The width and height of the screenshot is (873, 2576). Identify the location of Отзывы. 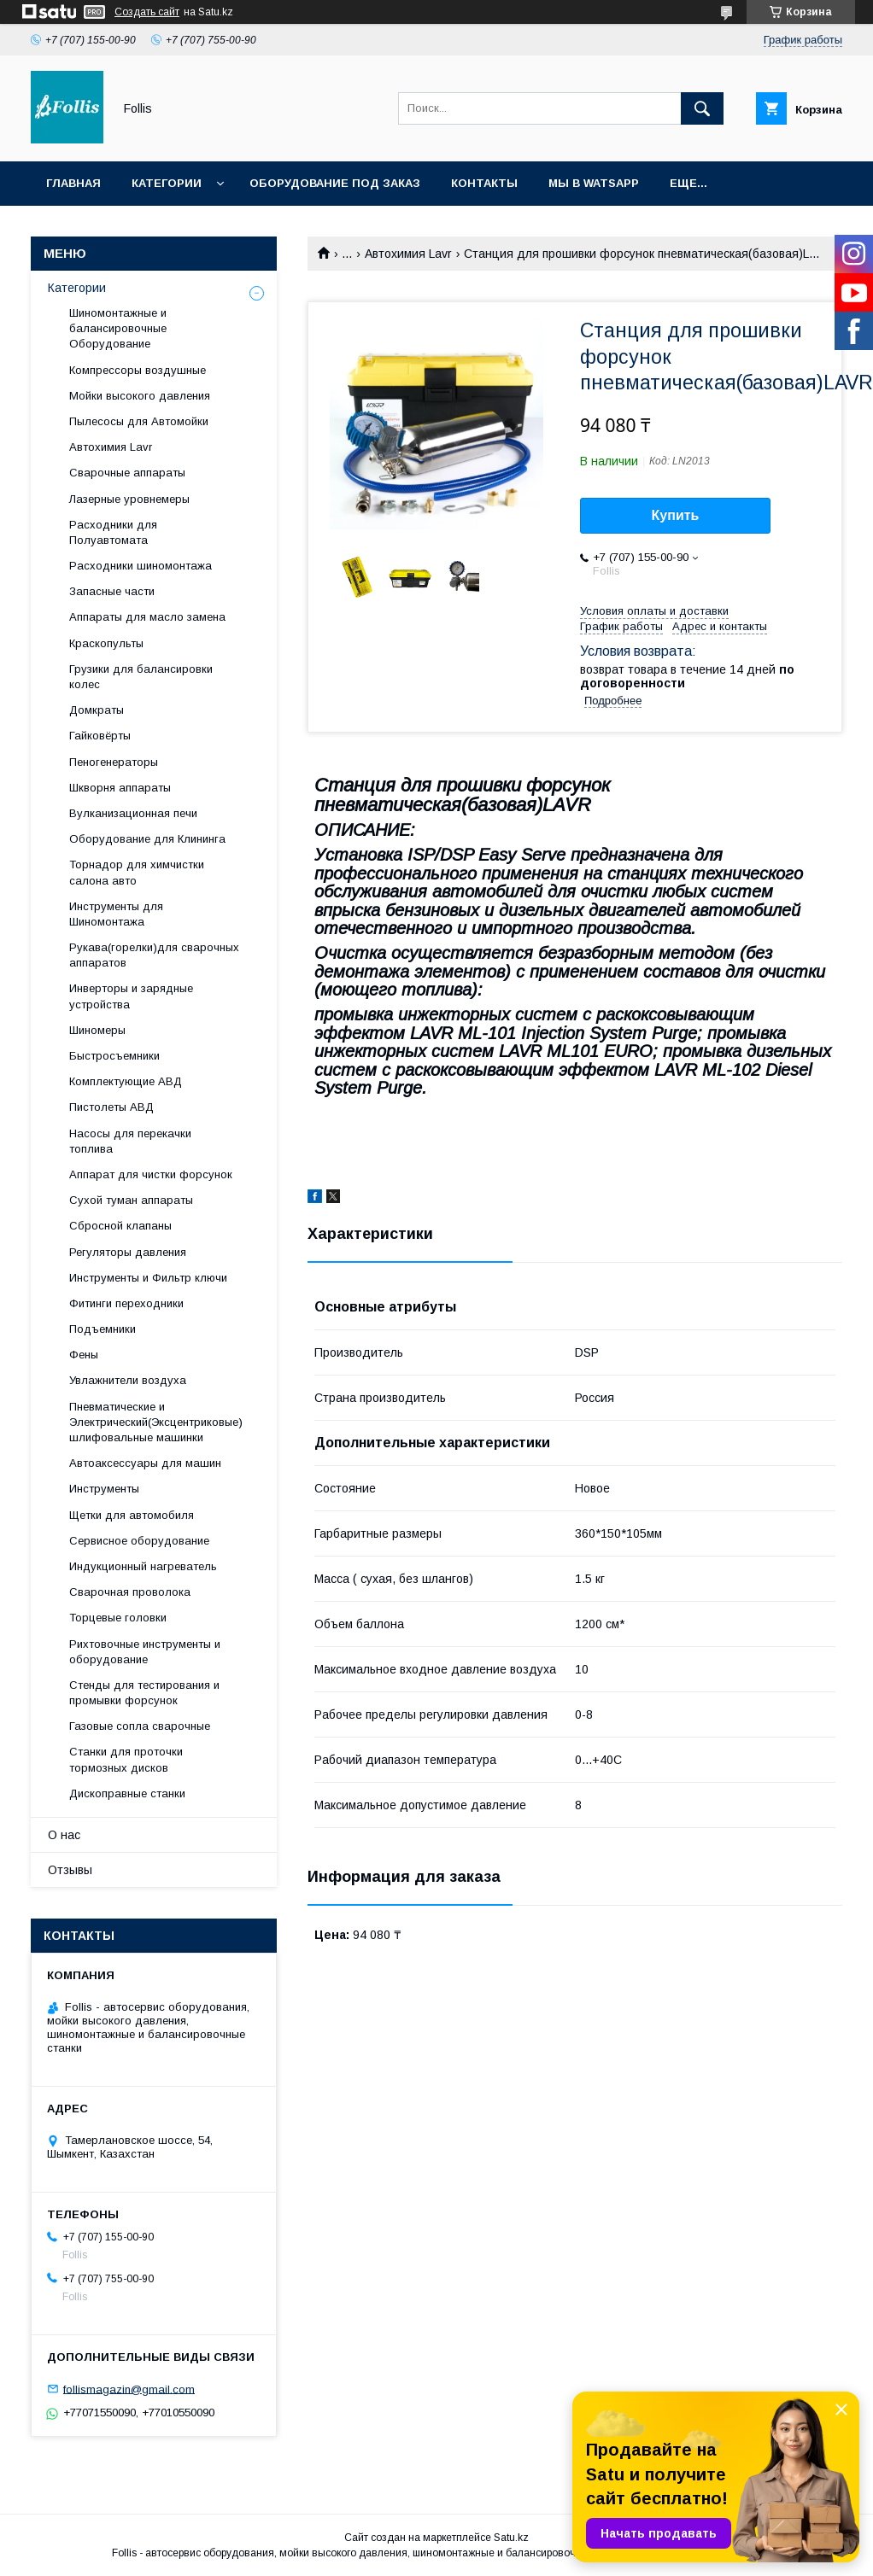
(70, 1870).